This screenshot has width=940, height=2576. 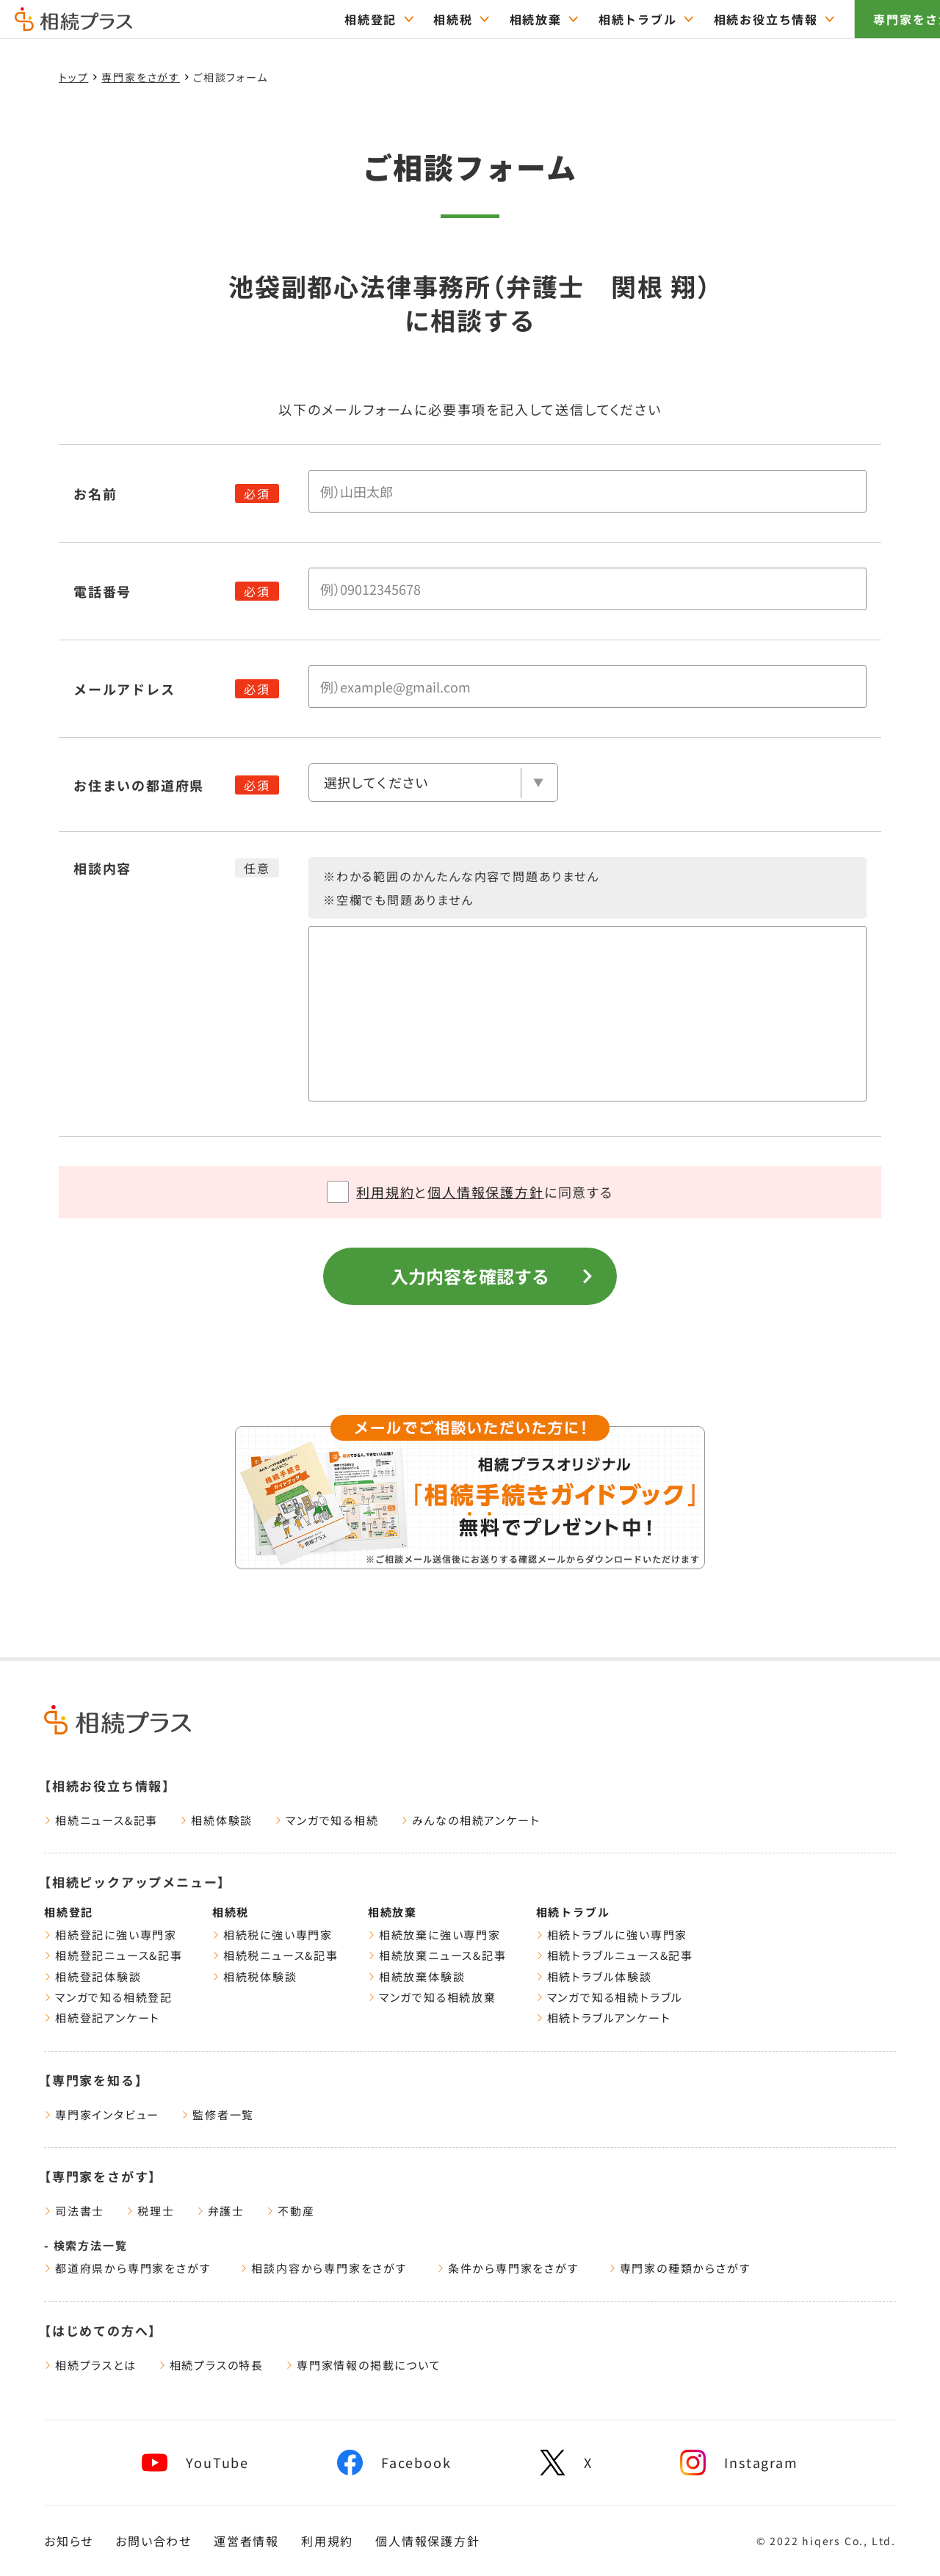 I want to click on 相続登記ニュース&記事, so click(x=113, y=1955).